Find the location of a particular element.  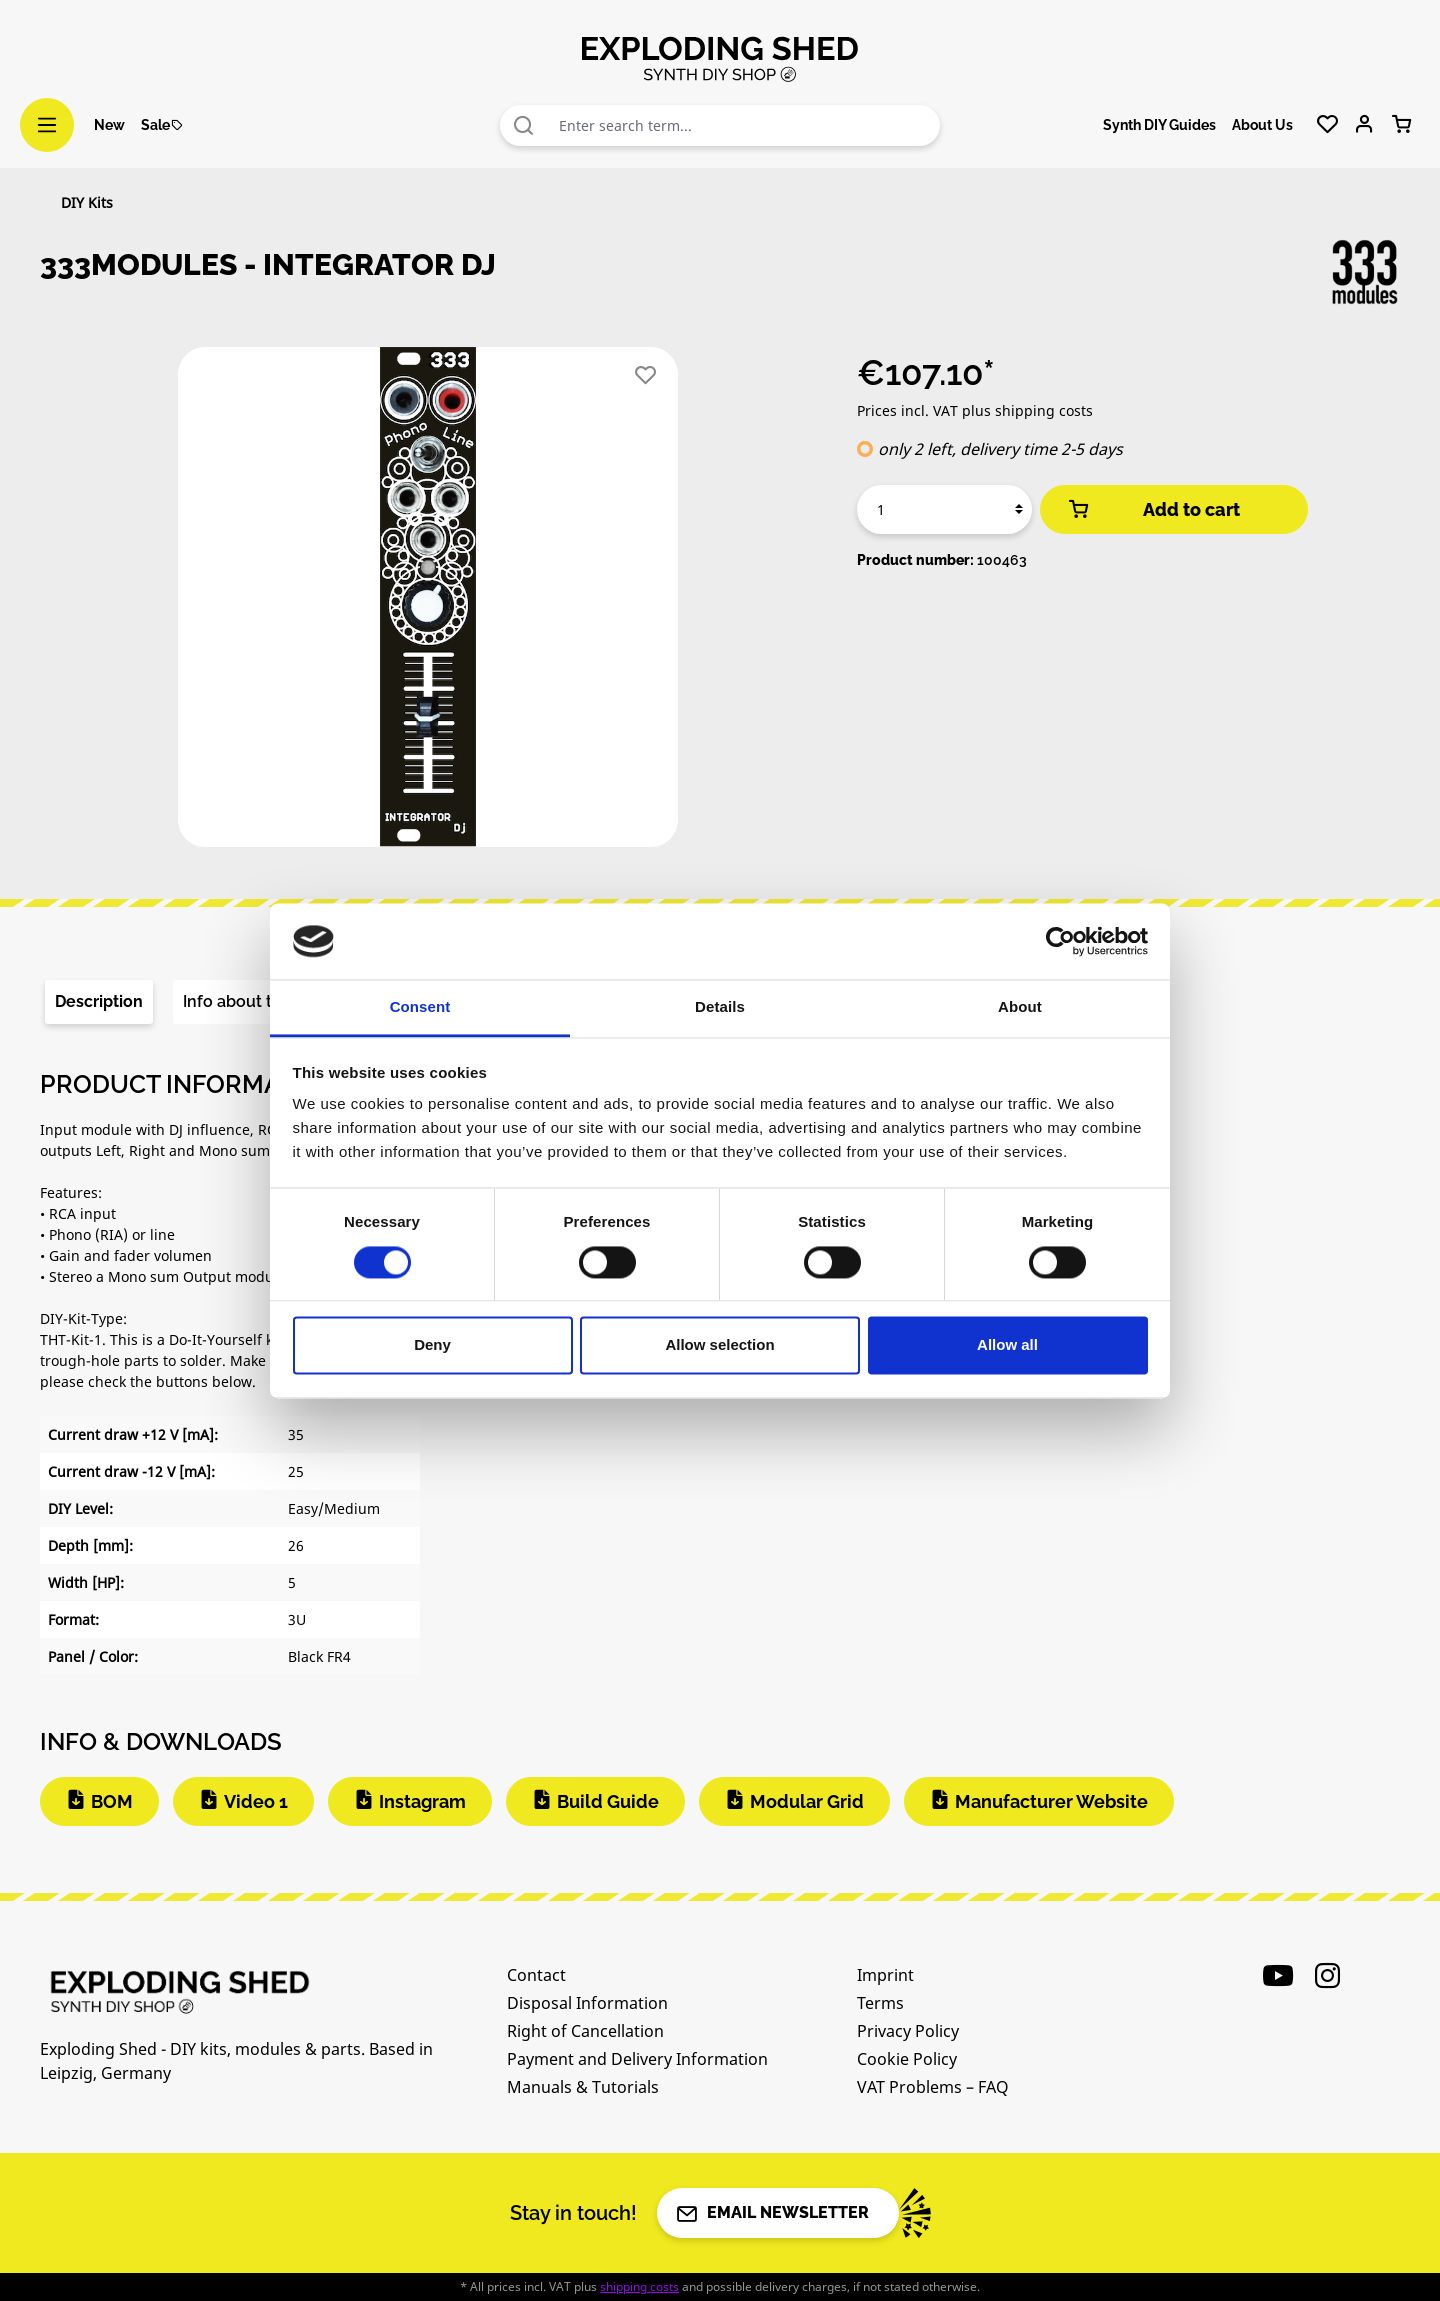

Payment and Delivery Information is located at coordinates (637, 2059).